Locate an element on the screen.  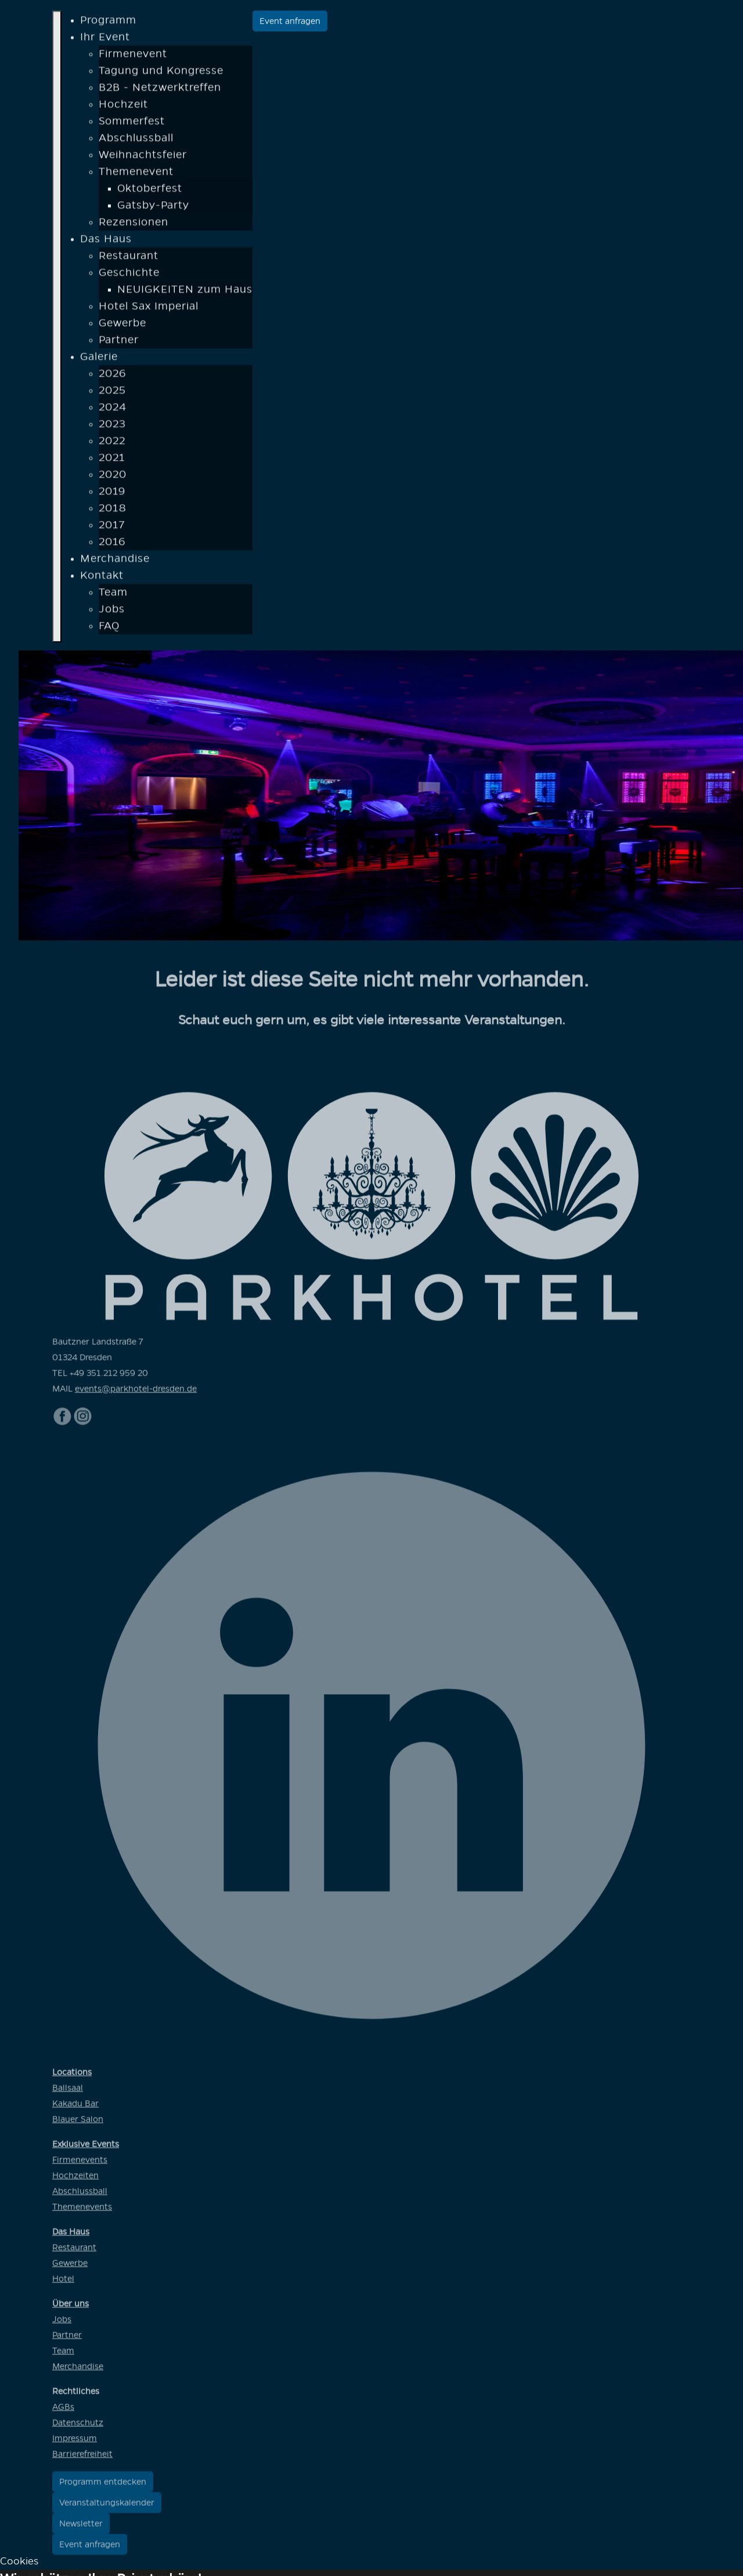
Programm is located at coordinates (108, 23).